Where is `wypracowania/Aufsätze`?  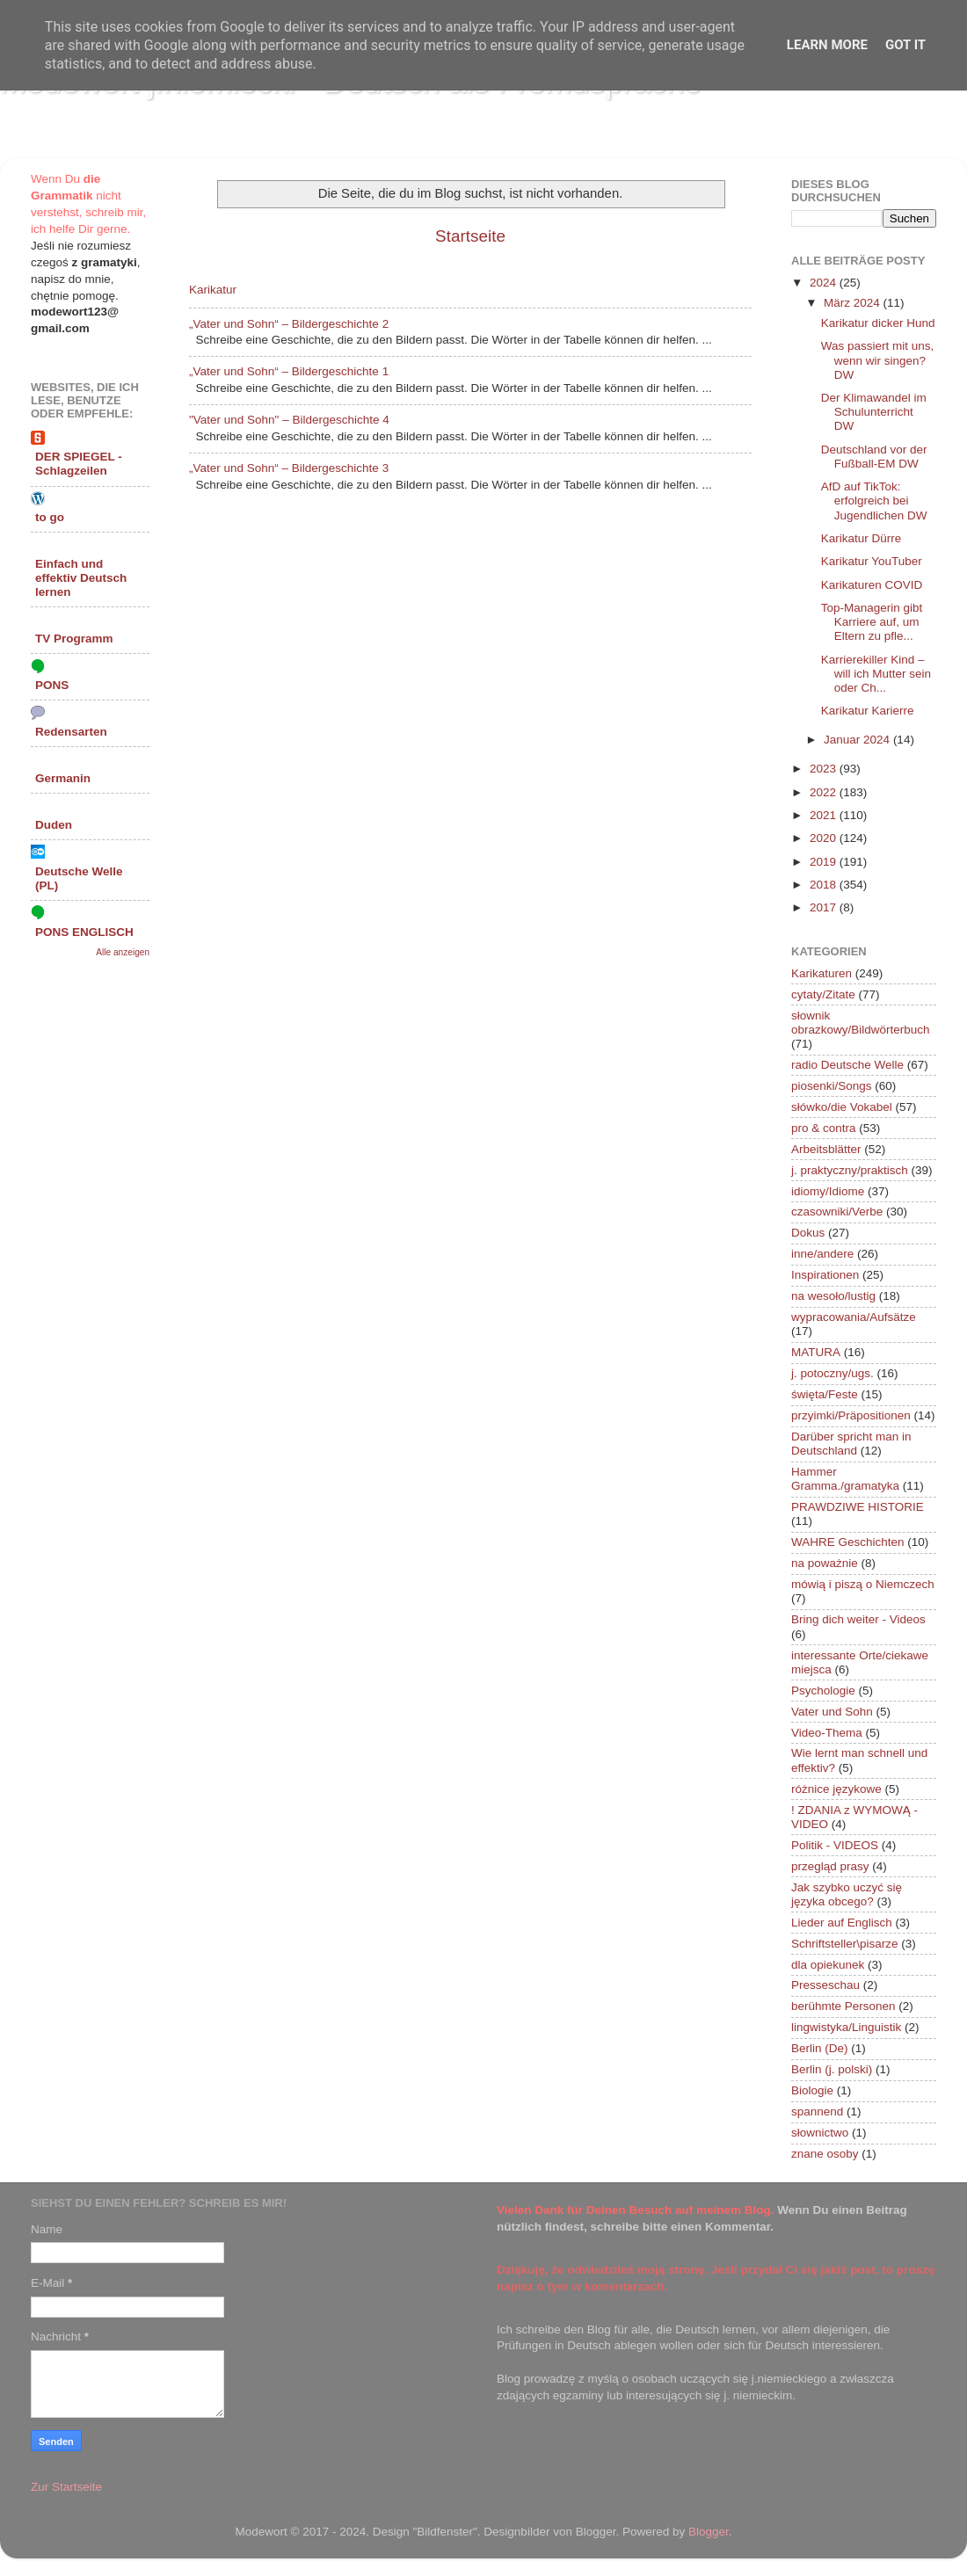 wypracowania/Aufsätze is located at coordinates (853, 1317).